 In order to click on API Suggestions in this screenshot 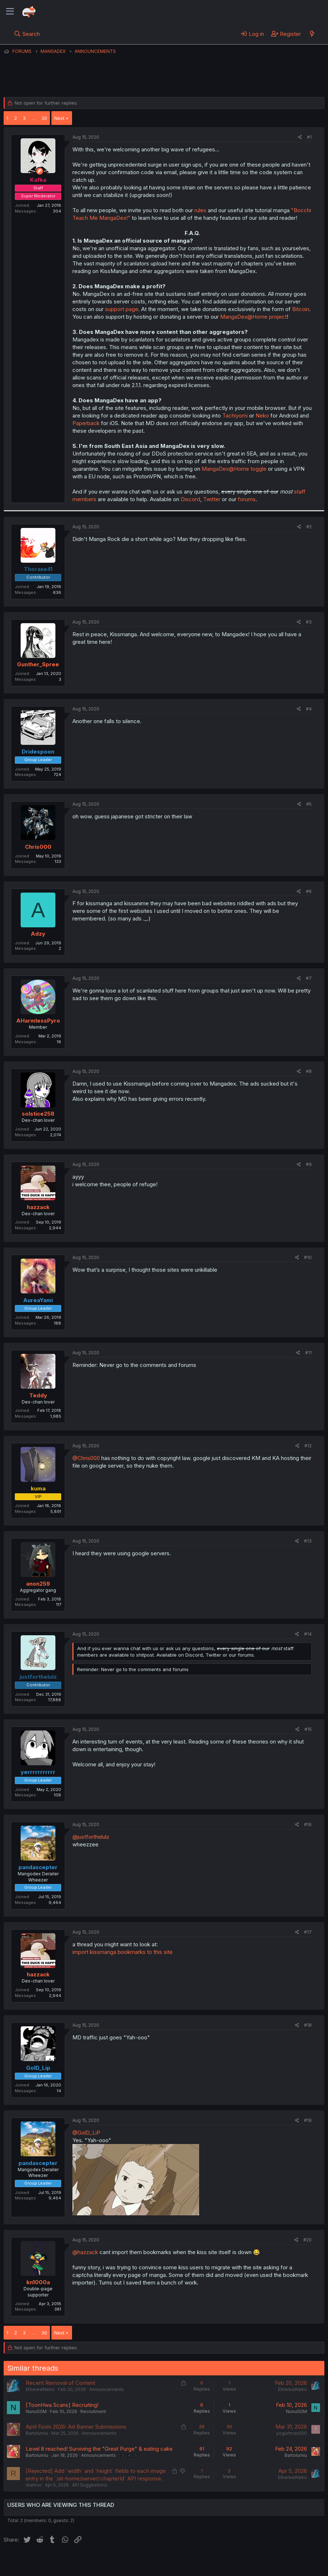, I will do `click(89, 2485)`.